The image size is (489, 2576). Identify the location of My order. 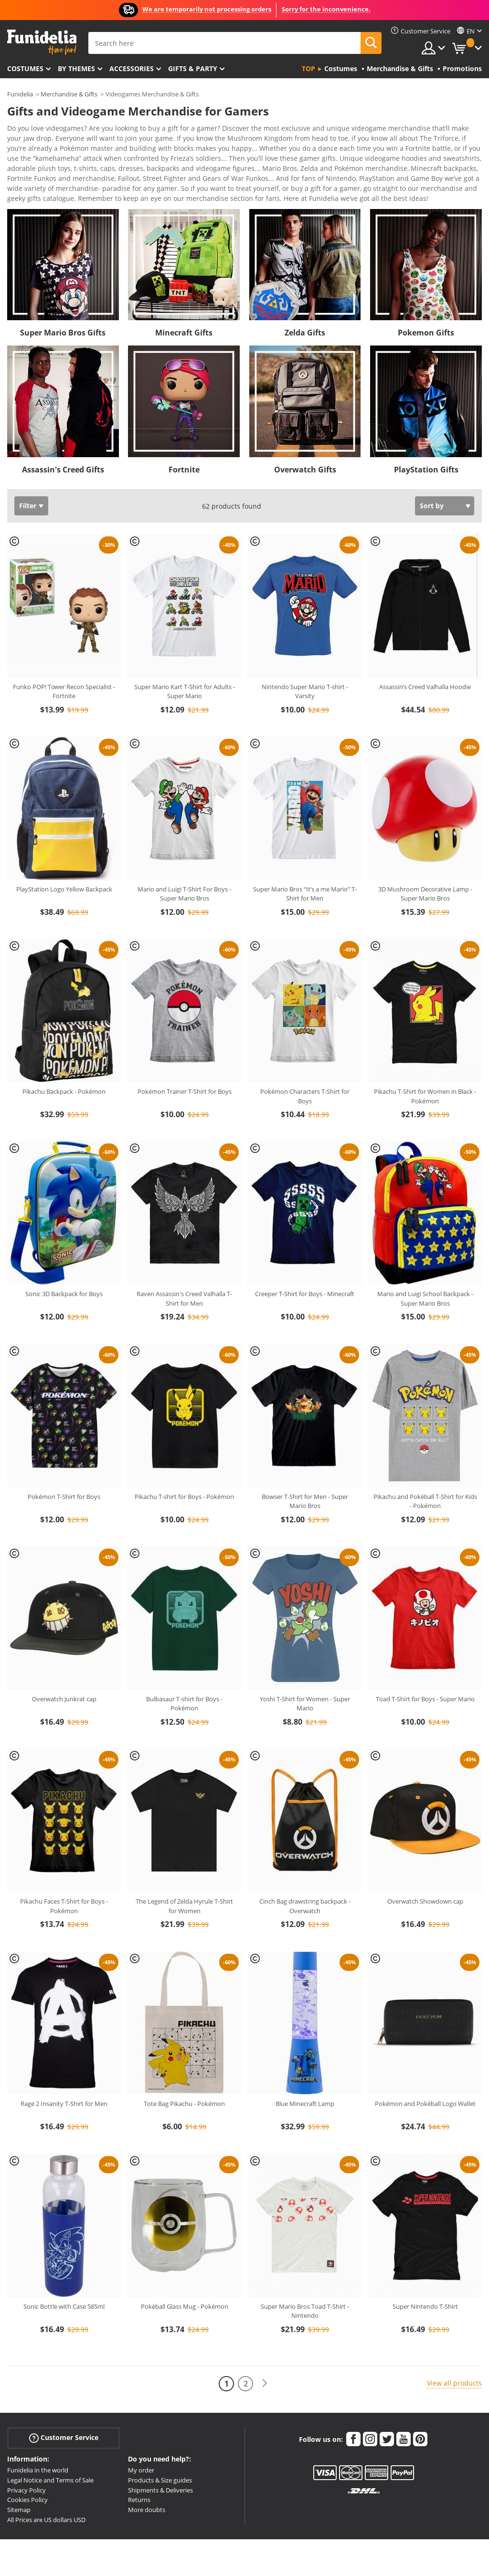
(141, 2453).